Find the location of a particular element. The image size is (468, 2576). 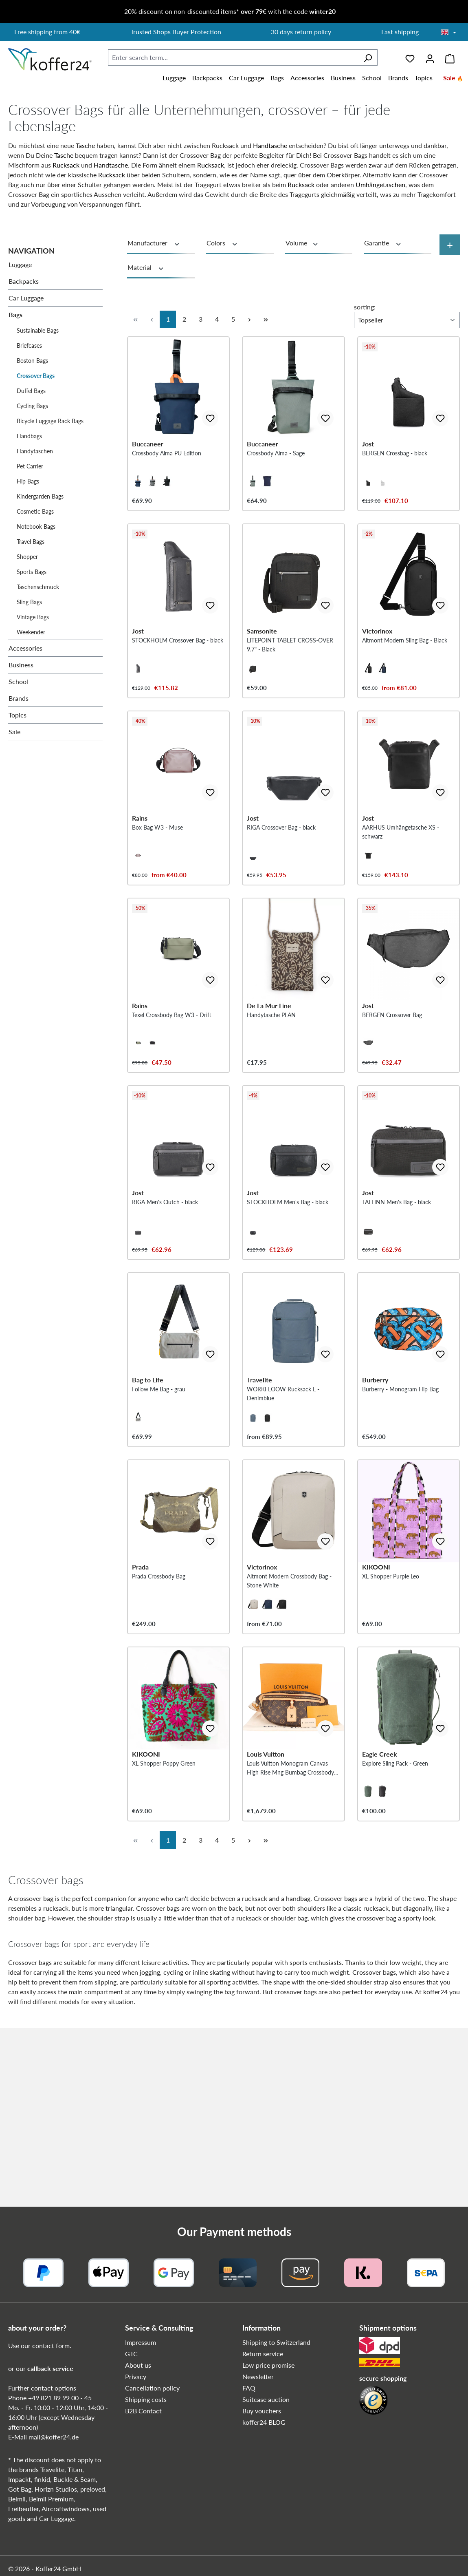

Crossover Bags is located at coordinates (36, 375).